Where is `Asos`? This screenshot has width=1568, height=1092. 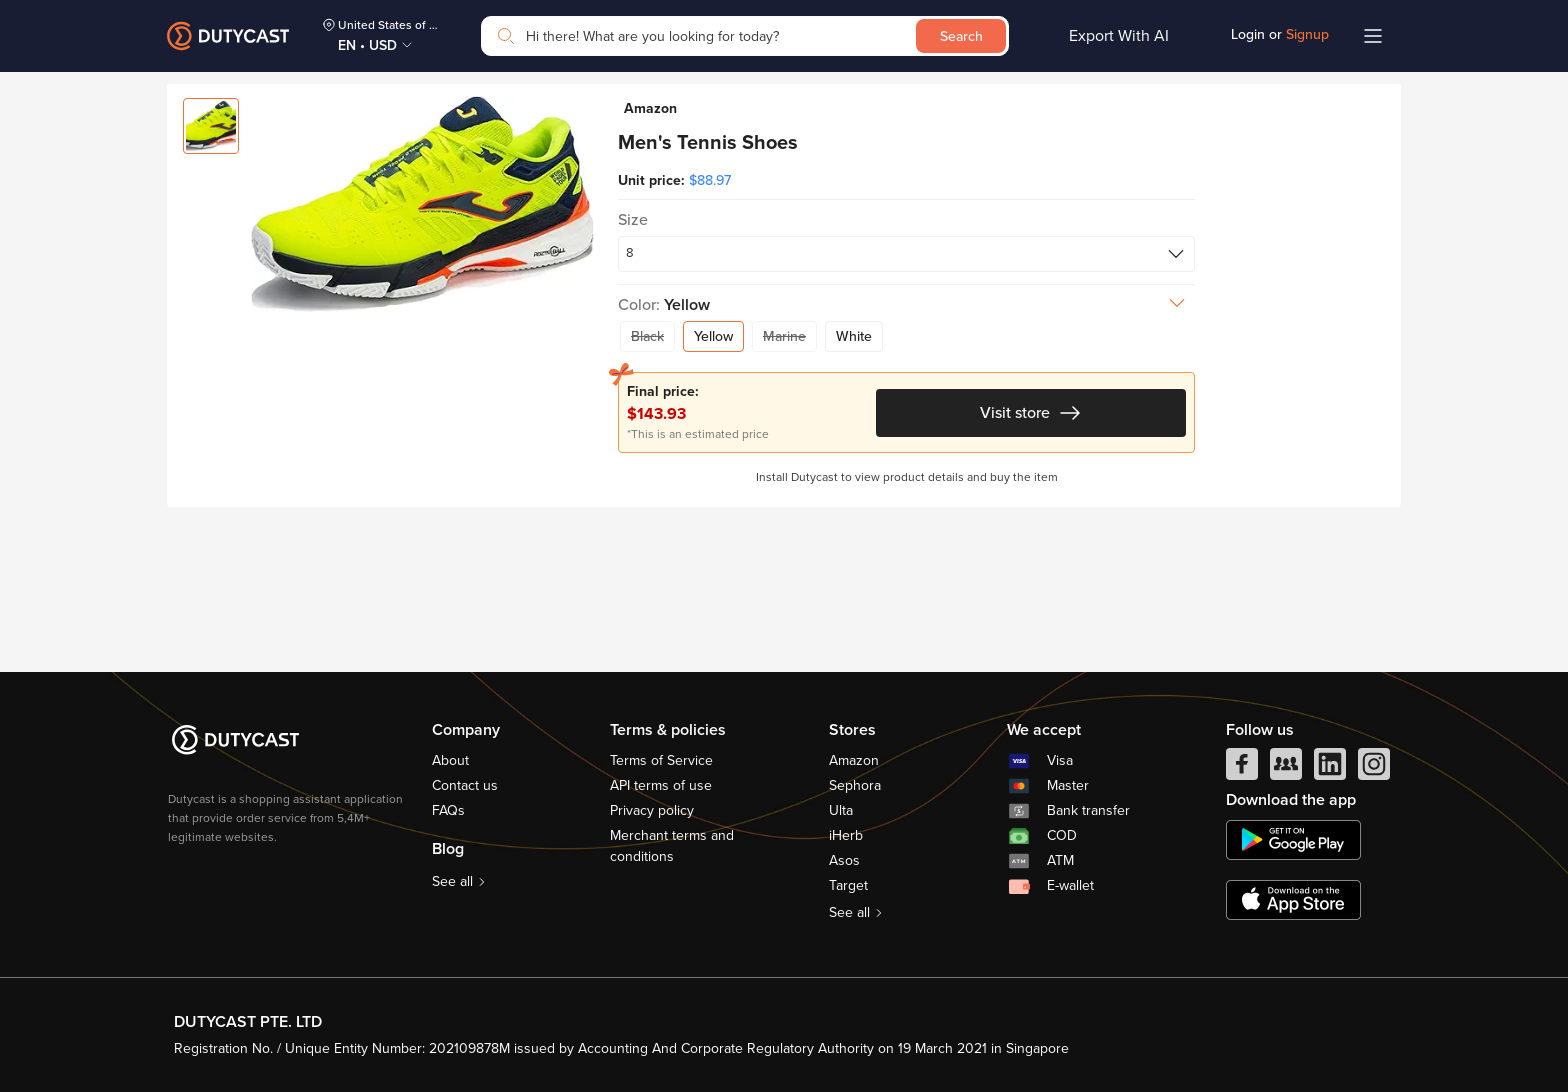
Asos is located at coordinates (844, 860).